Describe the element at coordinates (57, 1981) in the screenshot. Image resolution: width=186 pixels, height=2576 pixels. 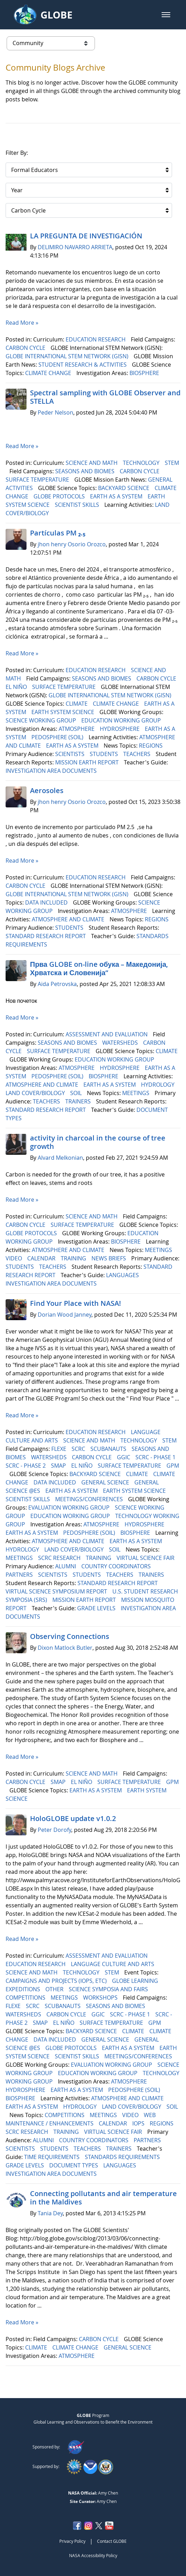
I see `CAMPAIGNS AND PROJECTS (IOPS, ETC)` at that location.